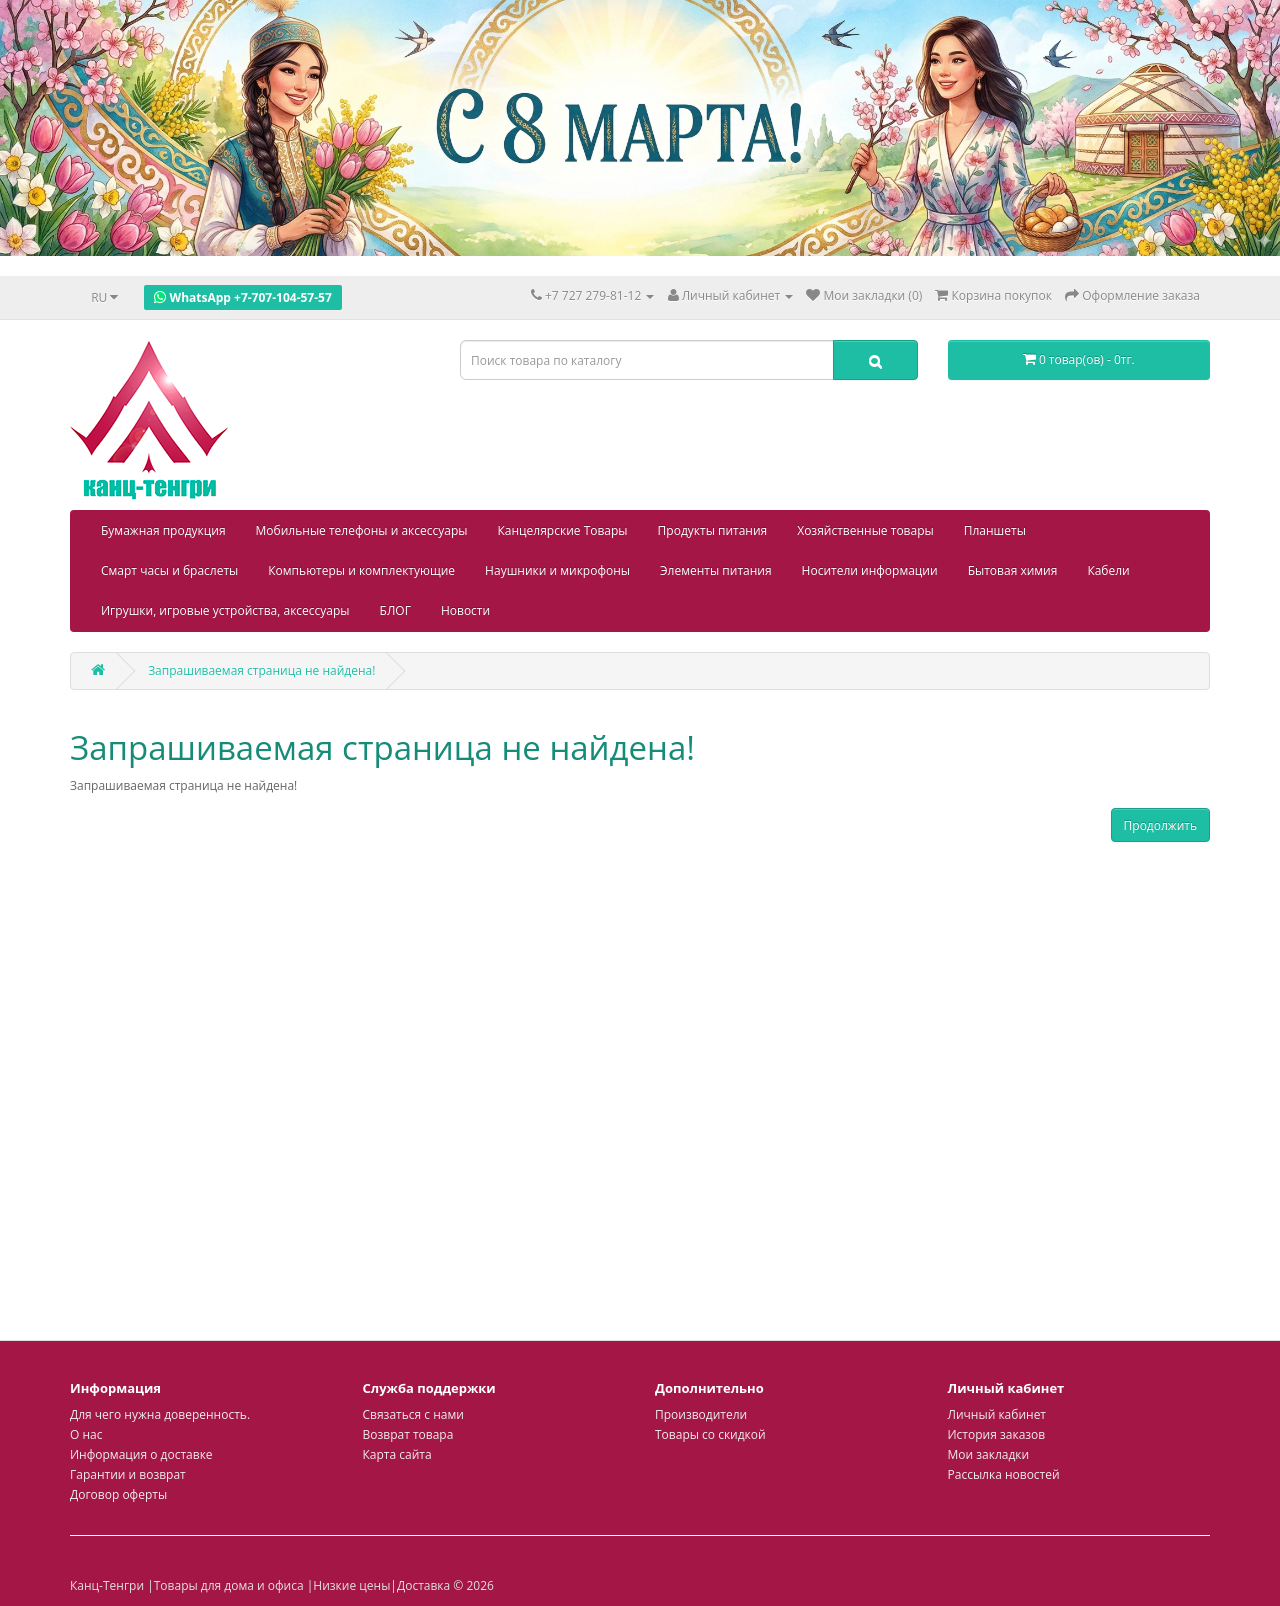 This screenshot has height=1606, width=1280. I want to click on Информация о доставке, so click(141, 1454).